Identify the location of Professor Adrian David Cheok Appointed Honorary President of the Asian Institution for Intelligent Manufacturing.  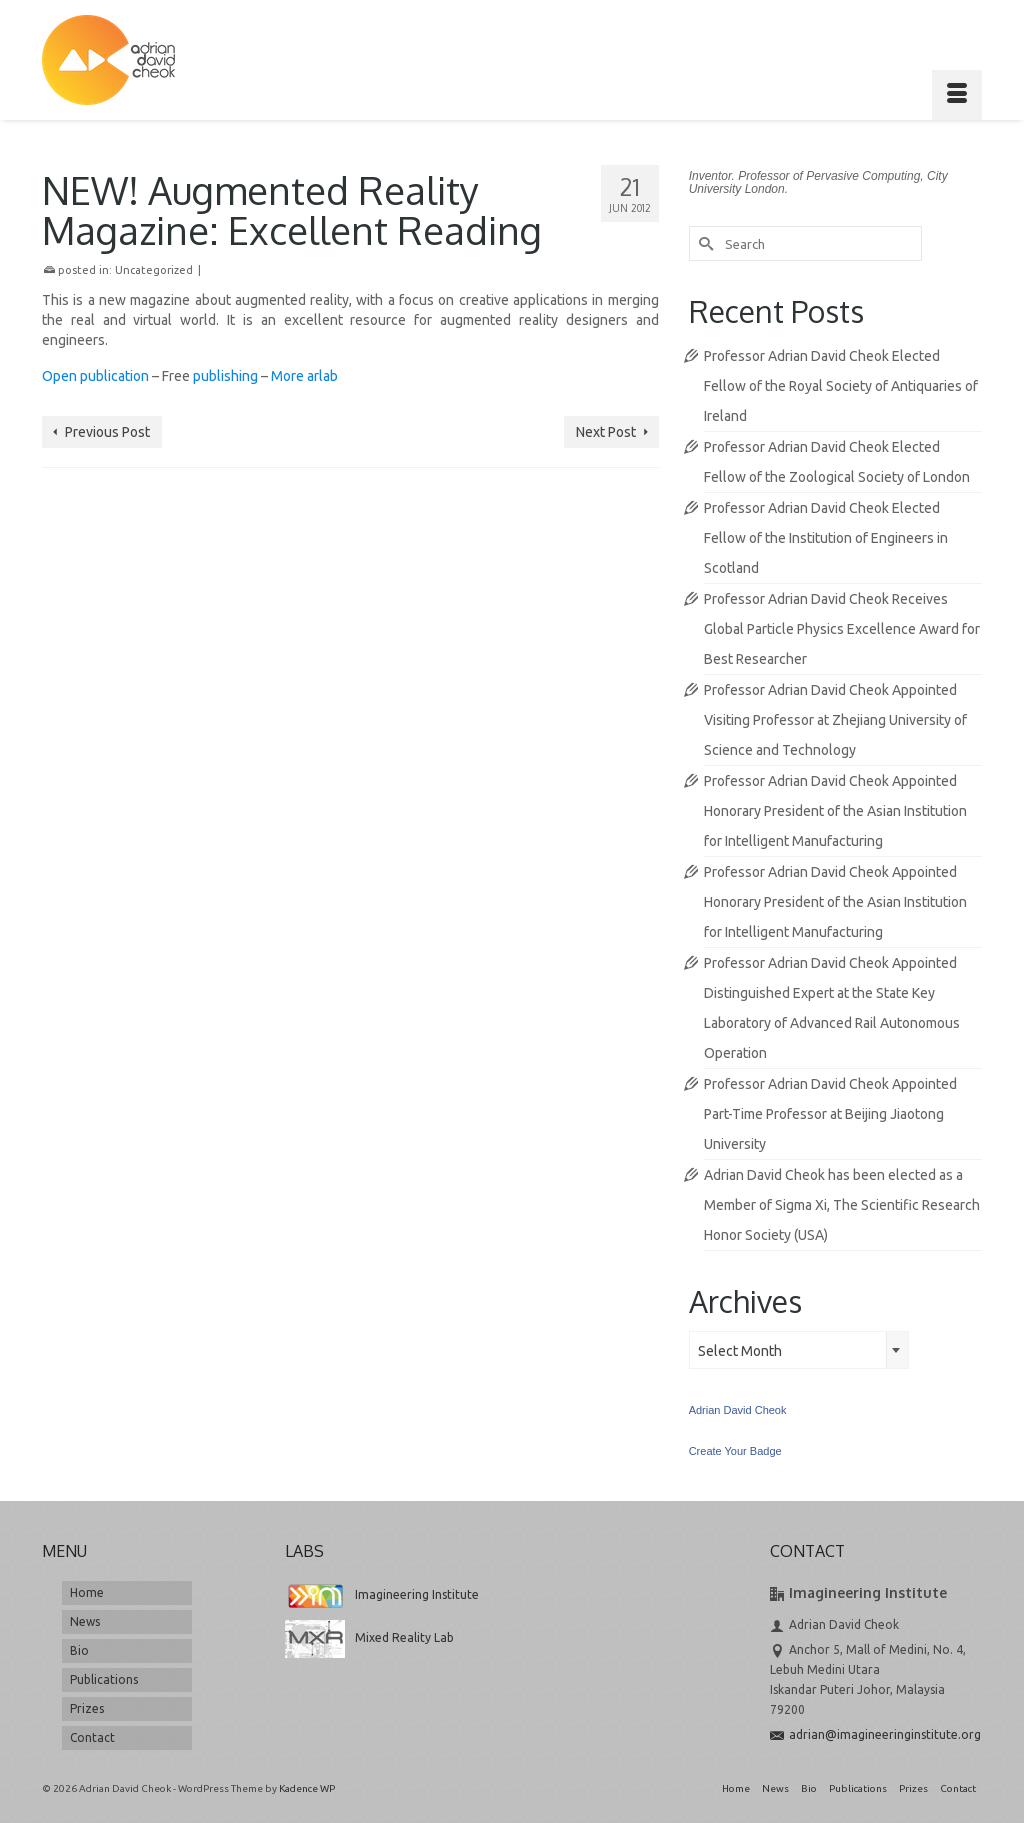
(835, 811).